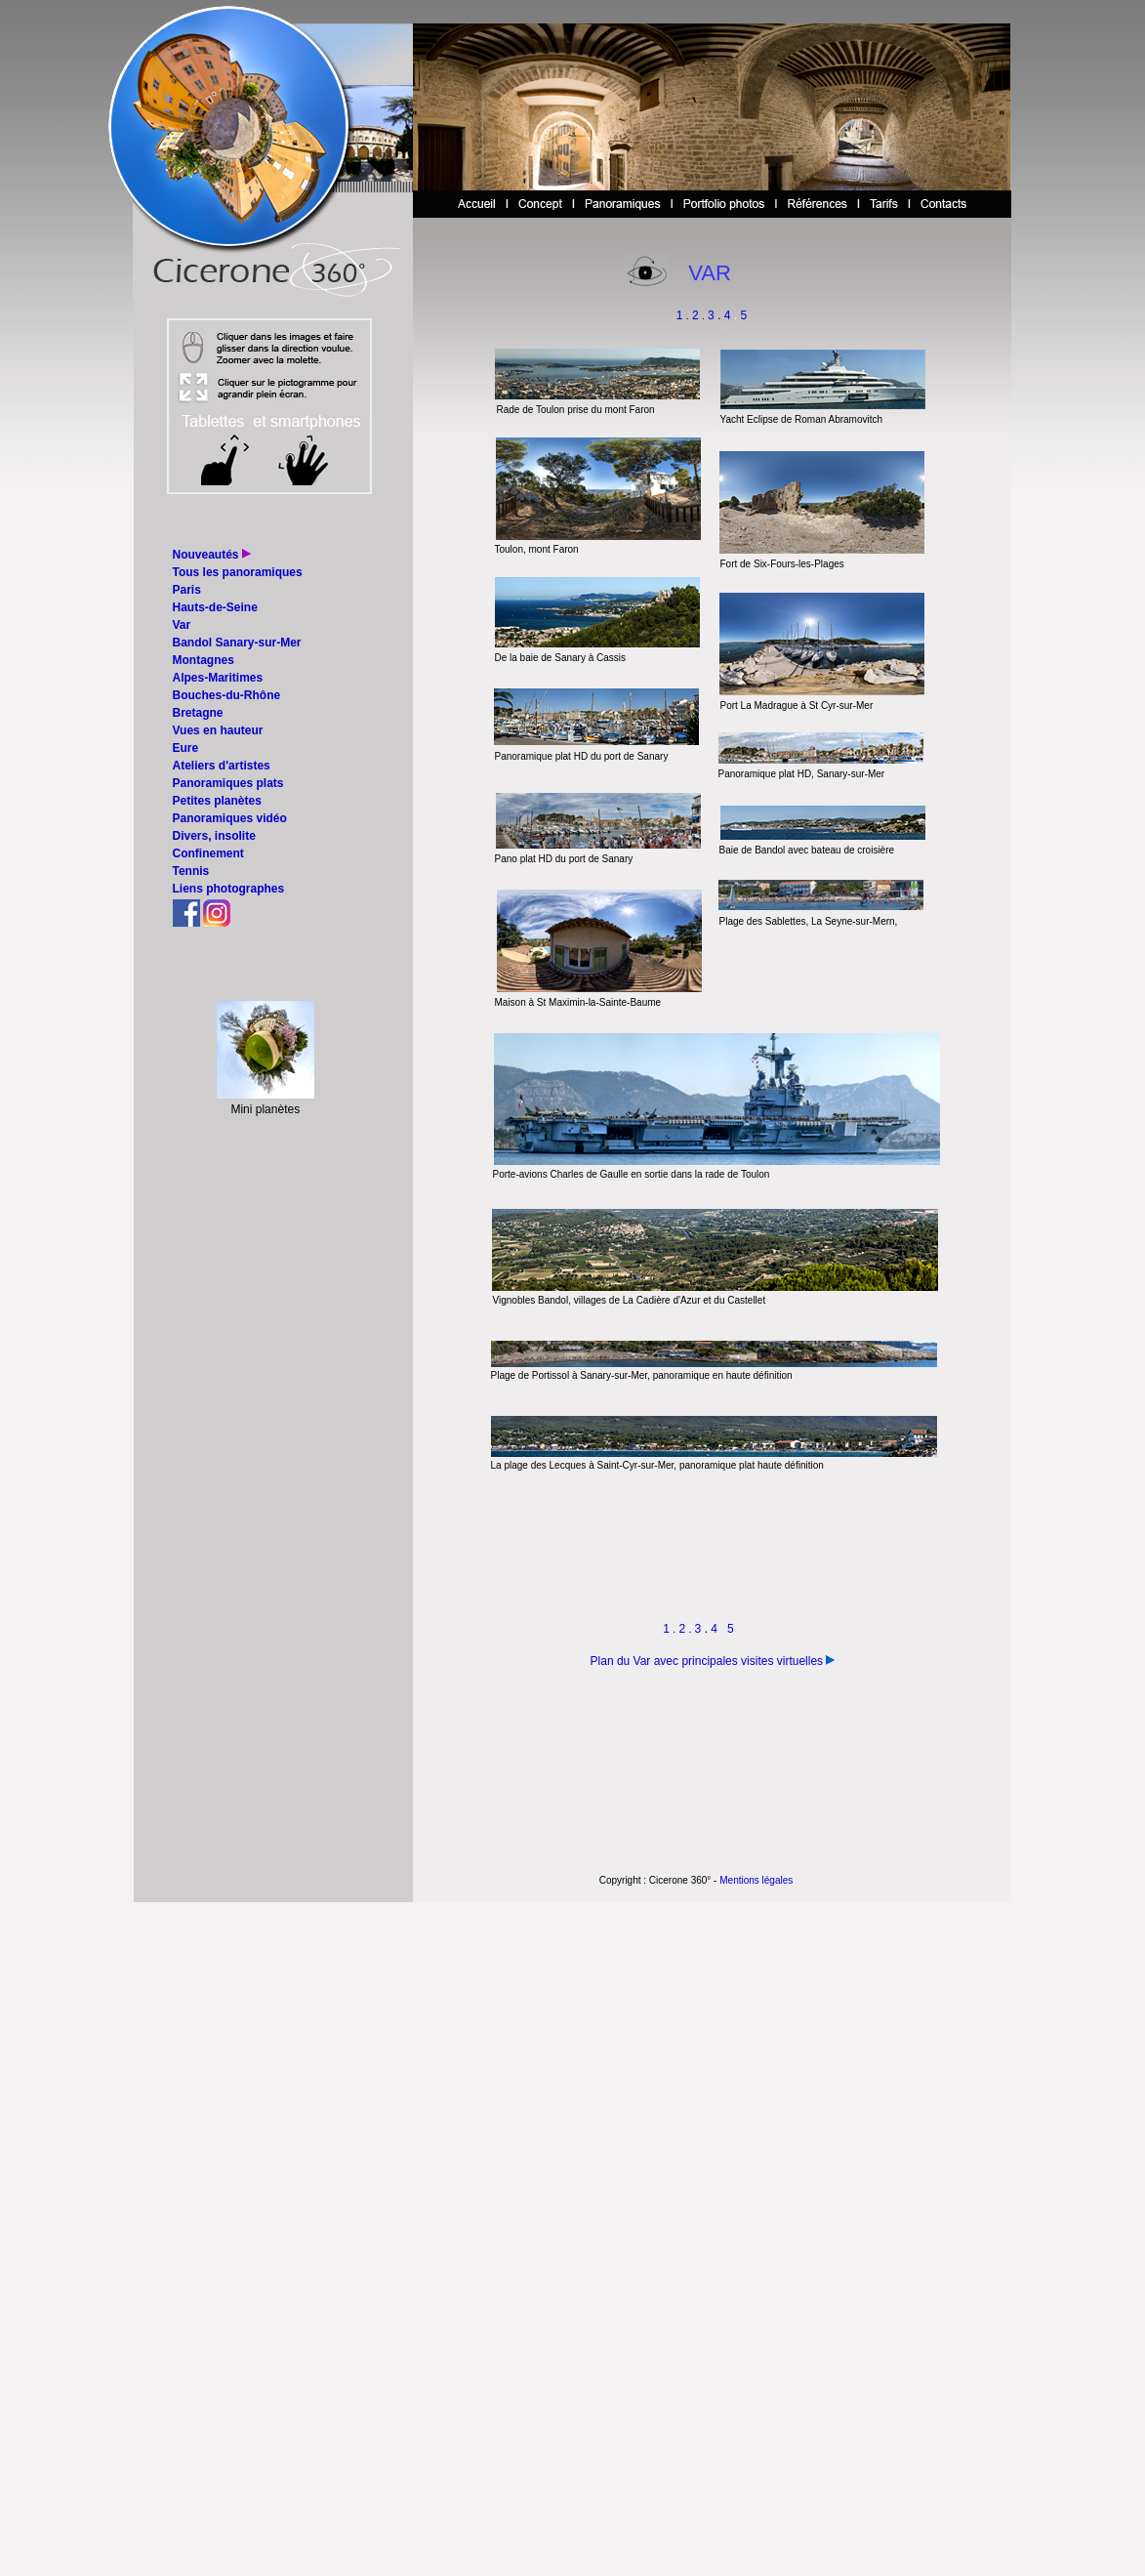 The image size is (1145, 2576). Describe the element at coordinates (218, 730) in the screenshot. I see `Vues en hauteur` at that location.